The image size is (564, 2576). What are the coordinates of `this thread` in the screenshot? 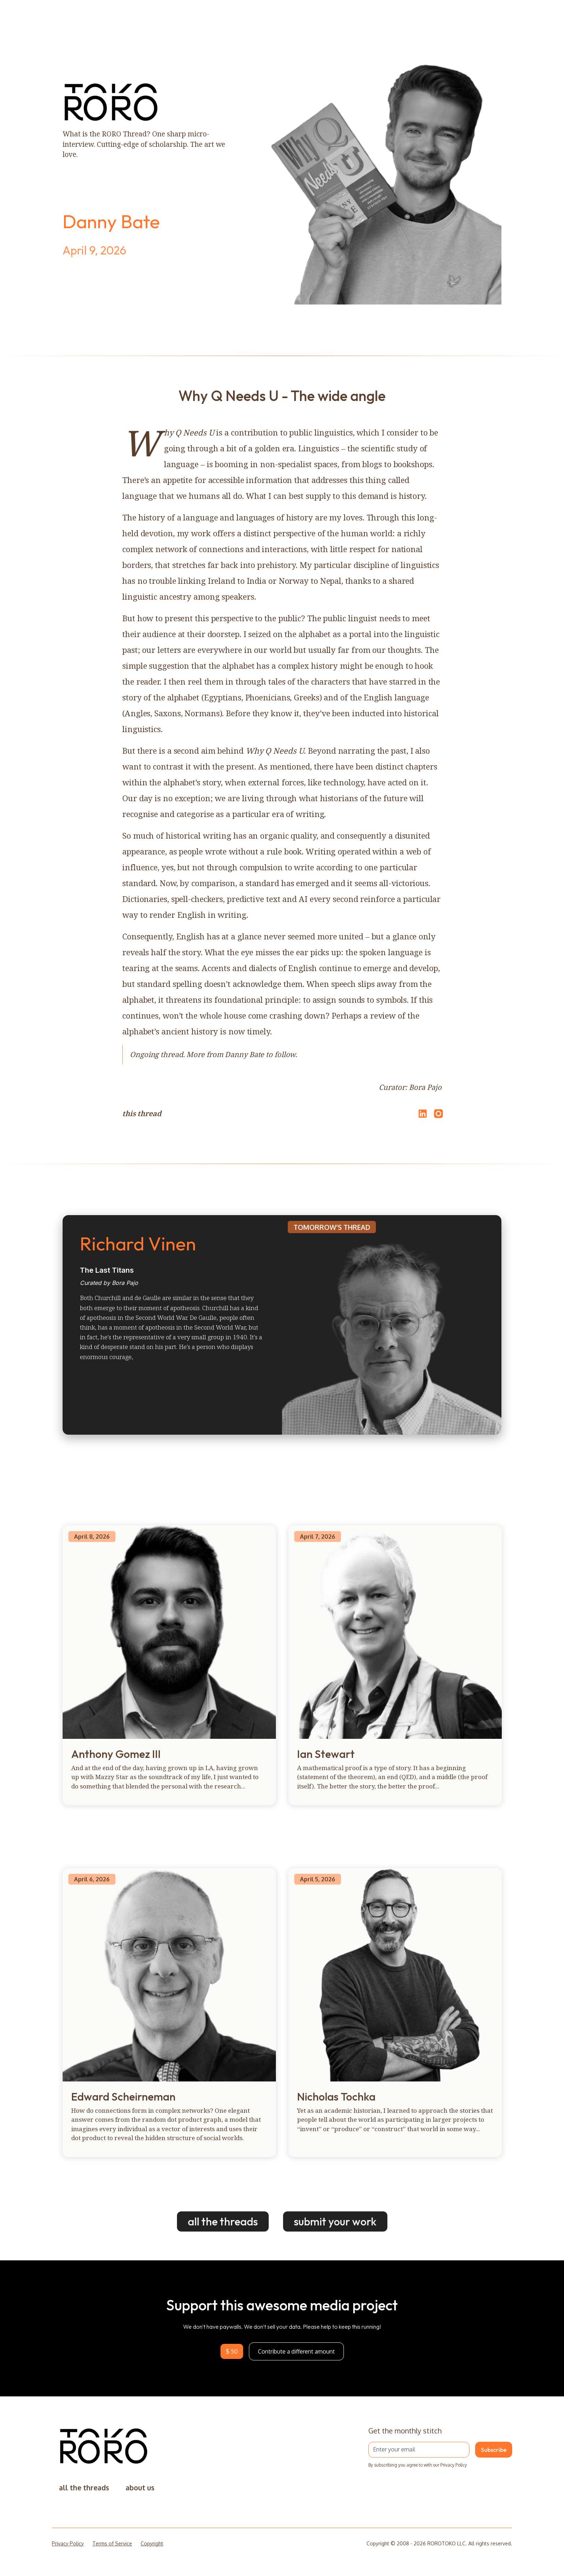 It's located at (142, 1113).